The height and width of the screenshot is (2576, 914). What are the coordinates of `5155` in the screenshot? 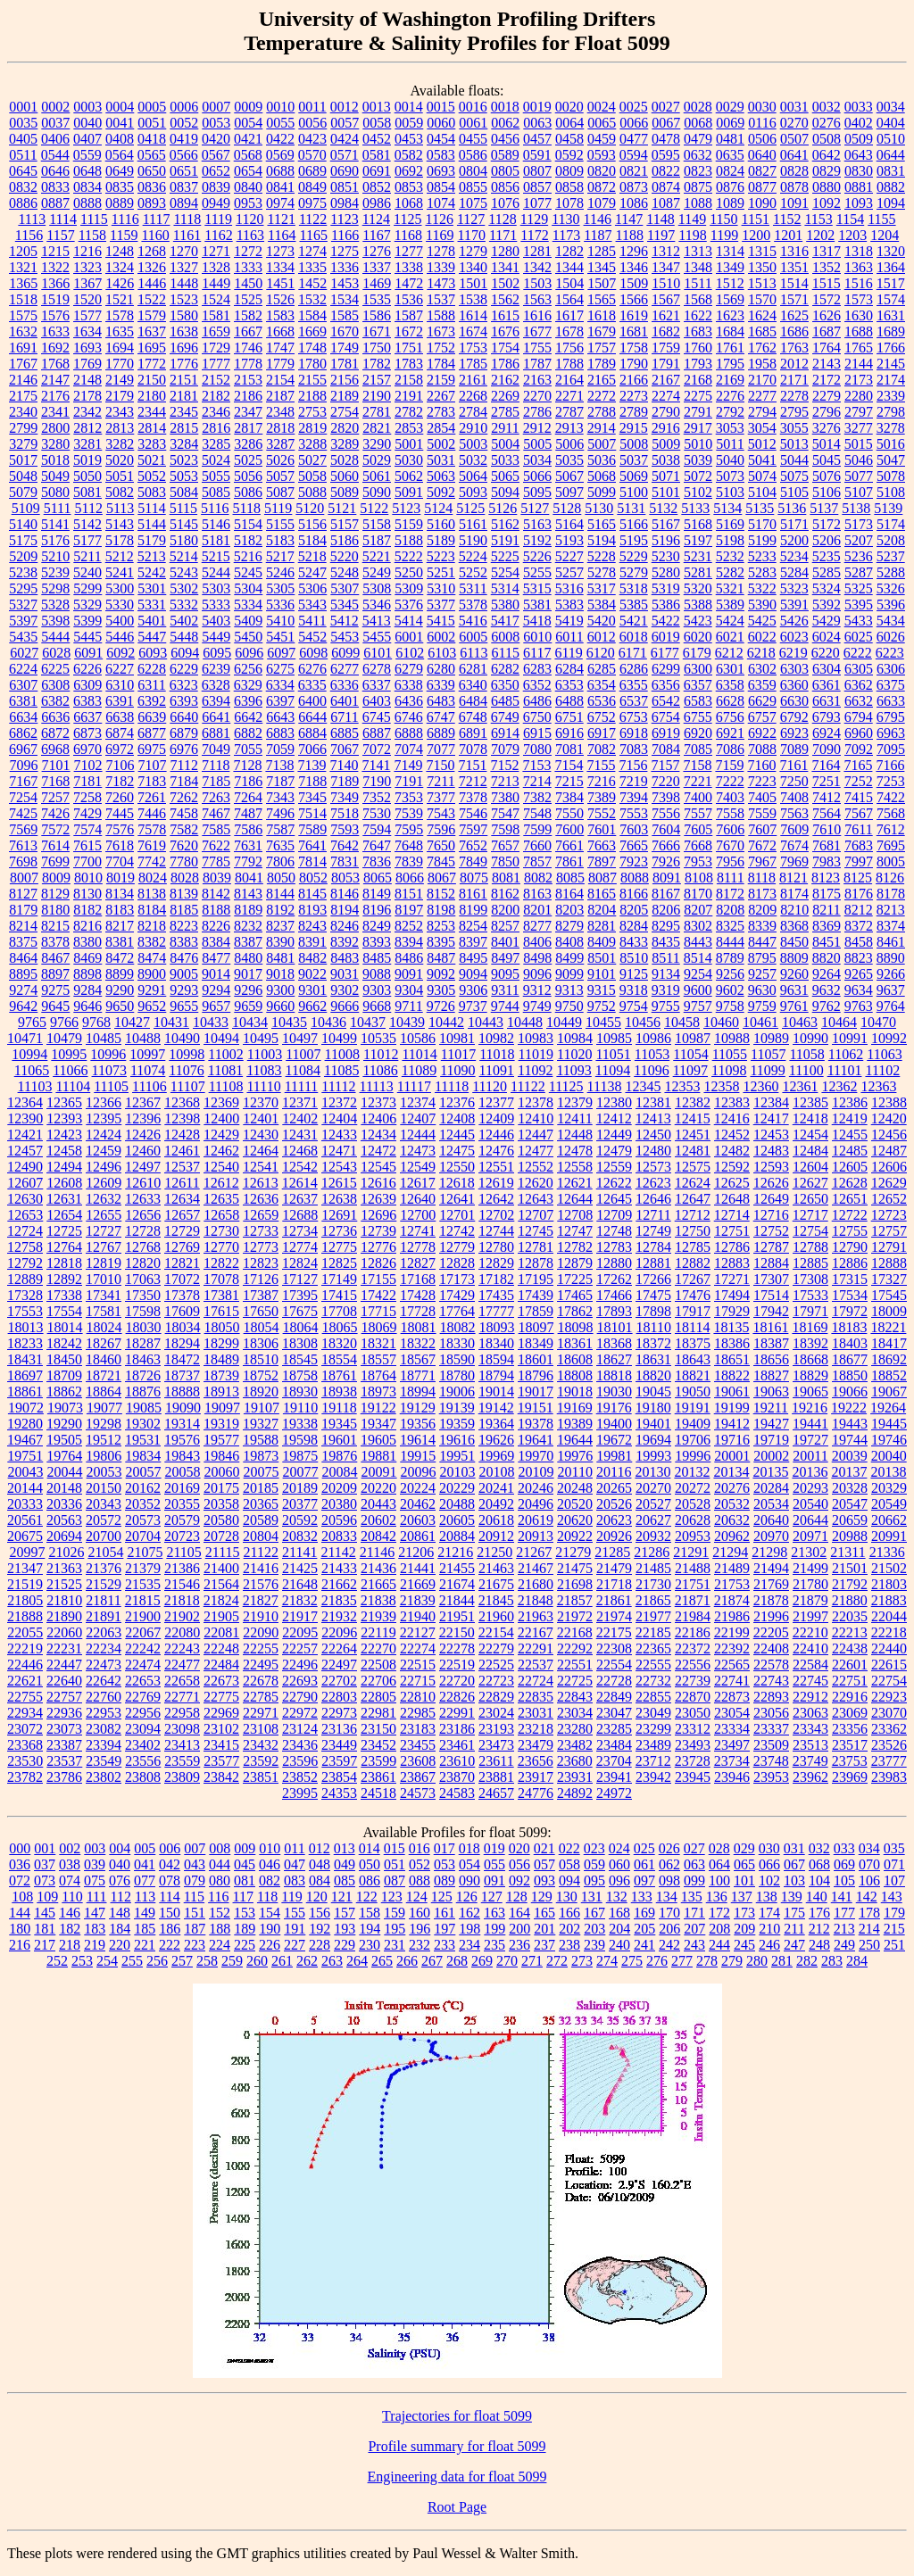 It's located at (280, 524).